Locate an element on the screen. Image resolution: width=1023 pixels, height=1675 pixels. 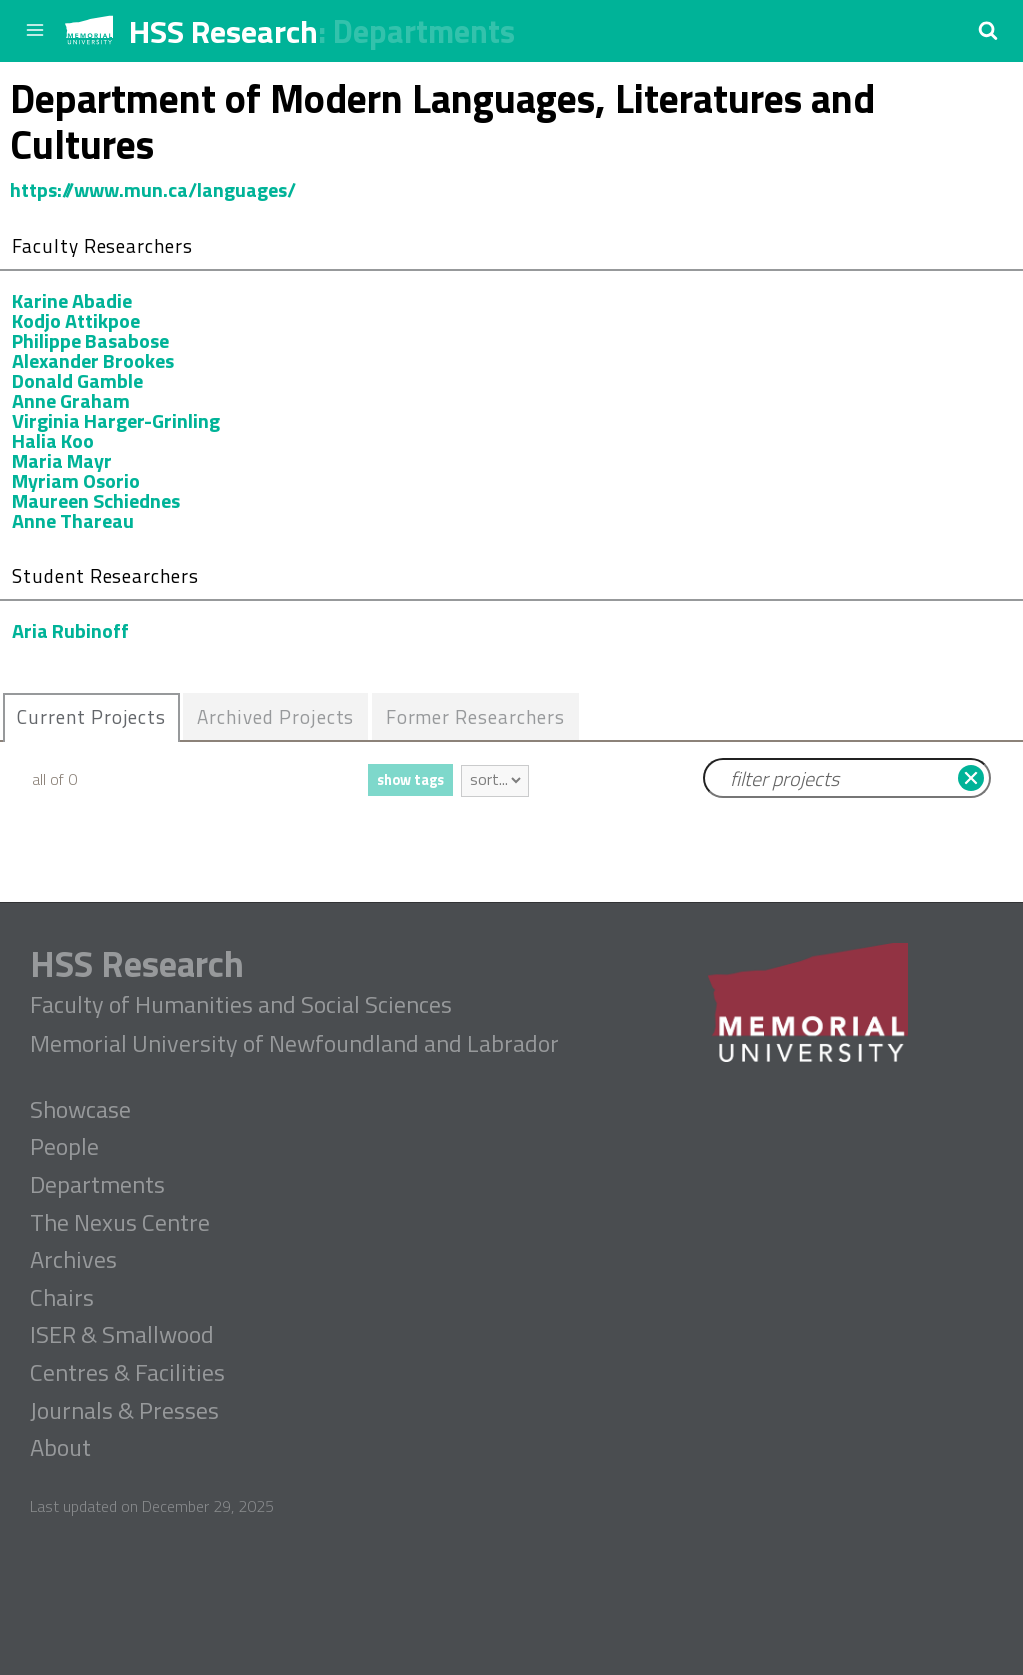
Halia Koo is located at coordinates (53, 440).